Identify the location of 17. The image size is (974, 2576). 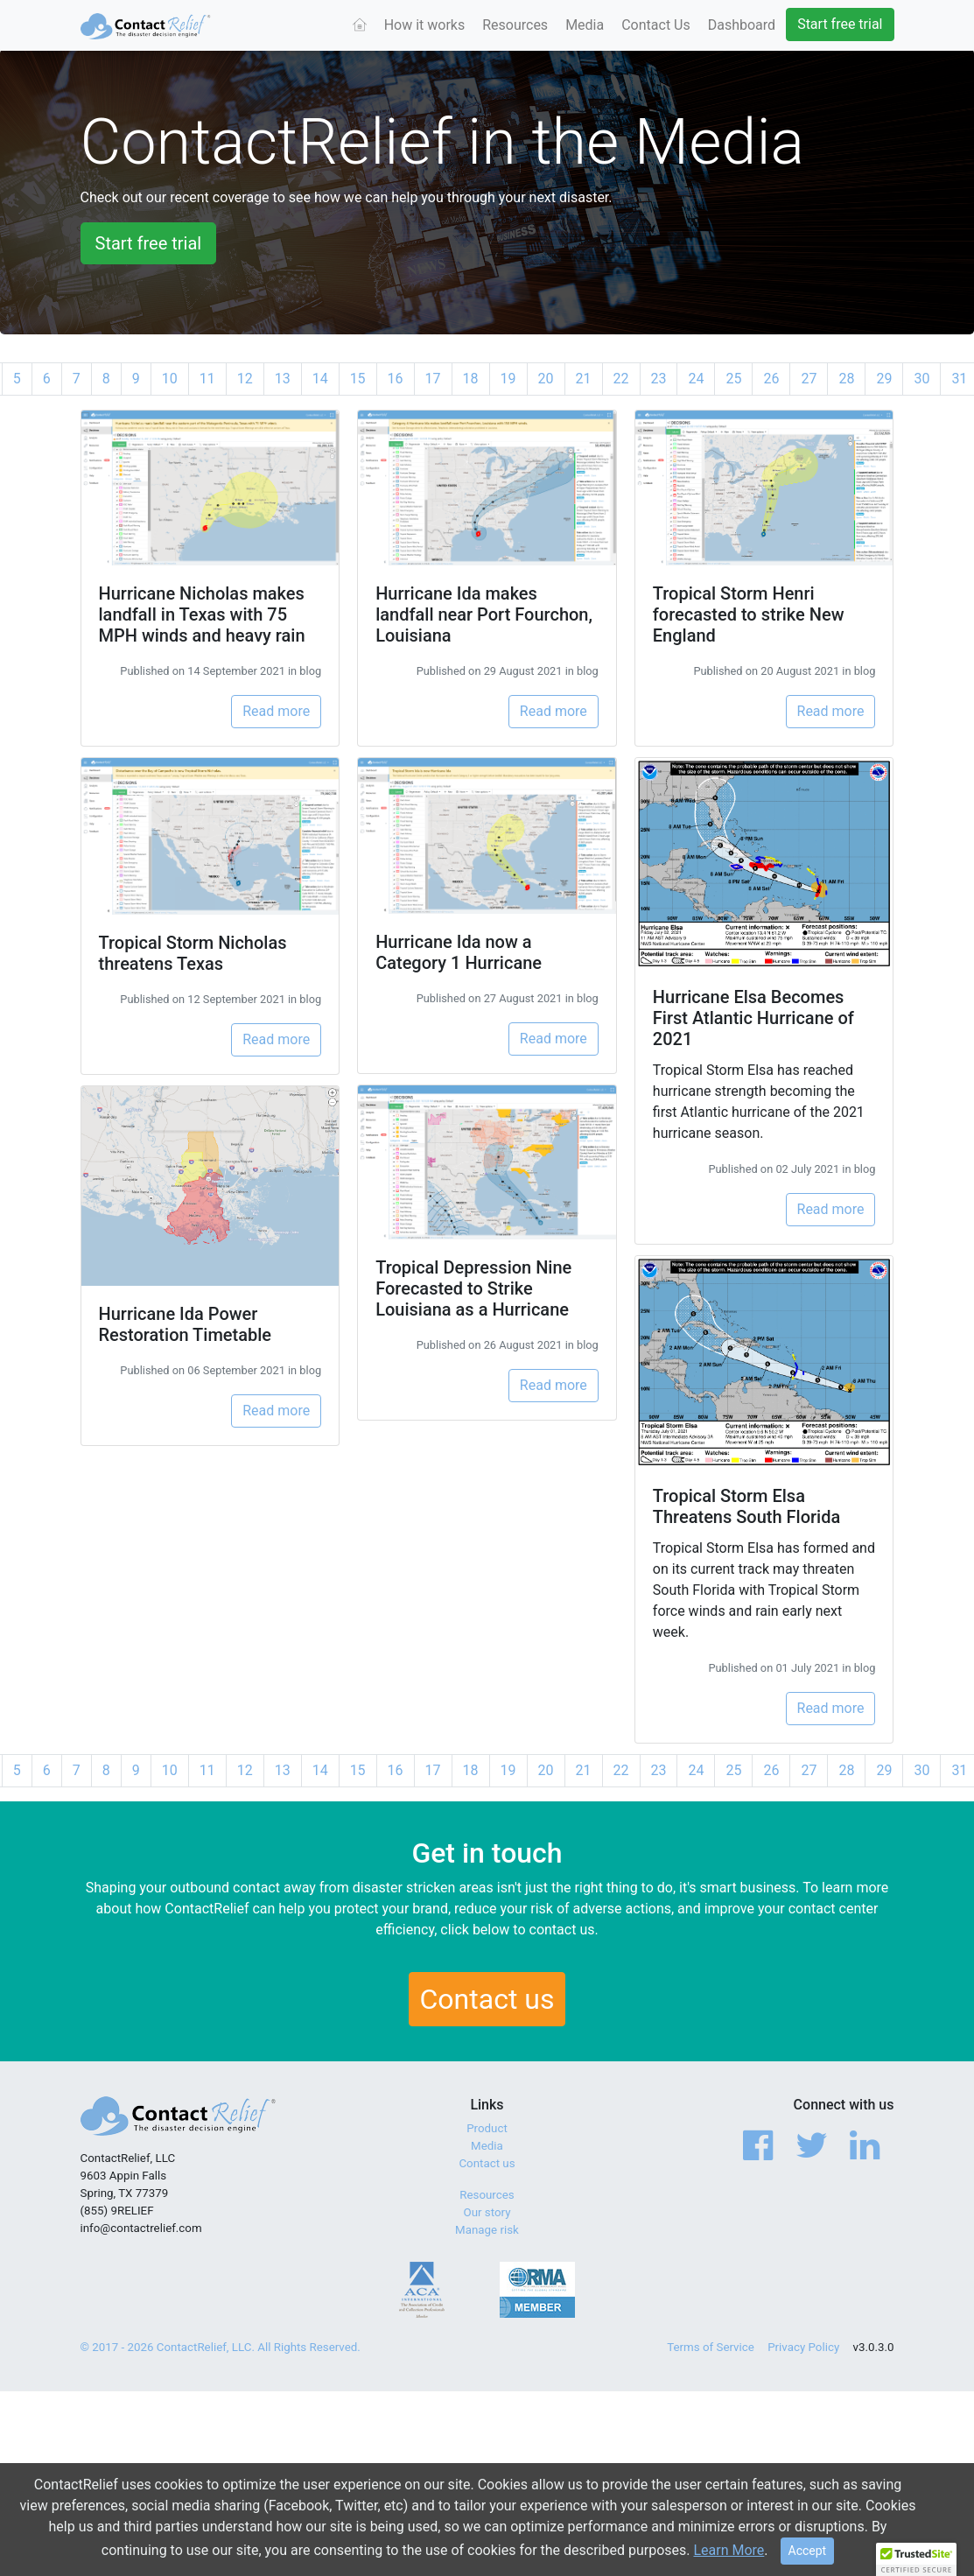
(433, 378).